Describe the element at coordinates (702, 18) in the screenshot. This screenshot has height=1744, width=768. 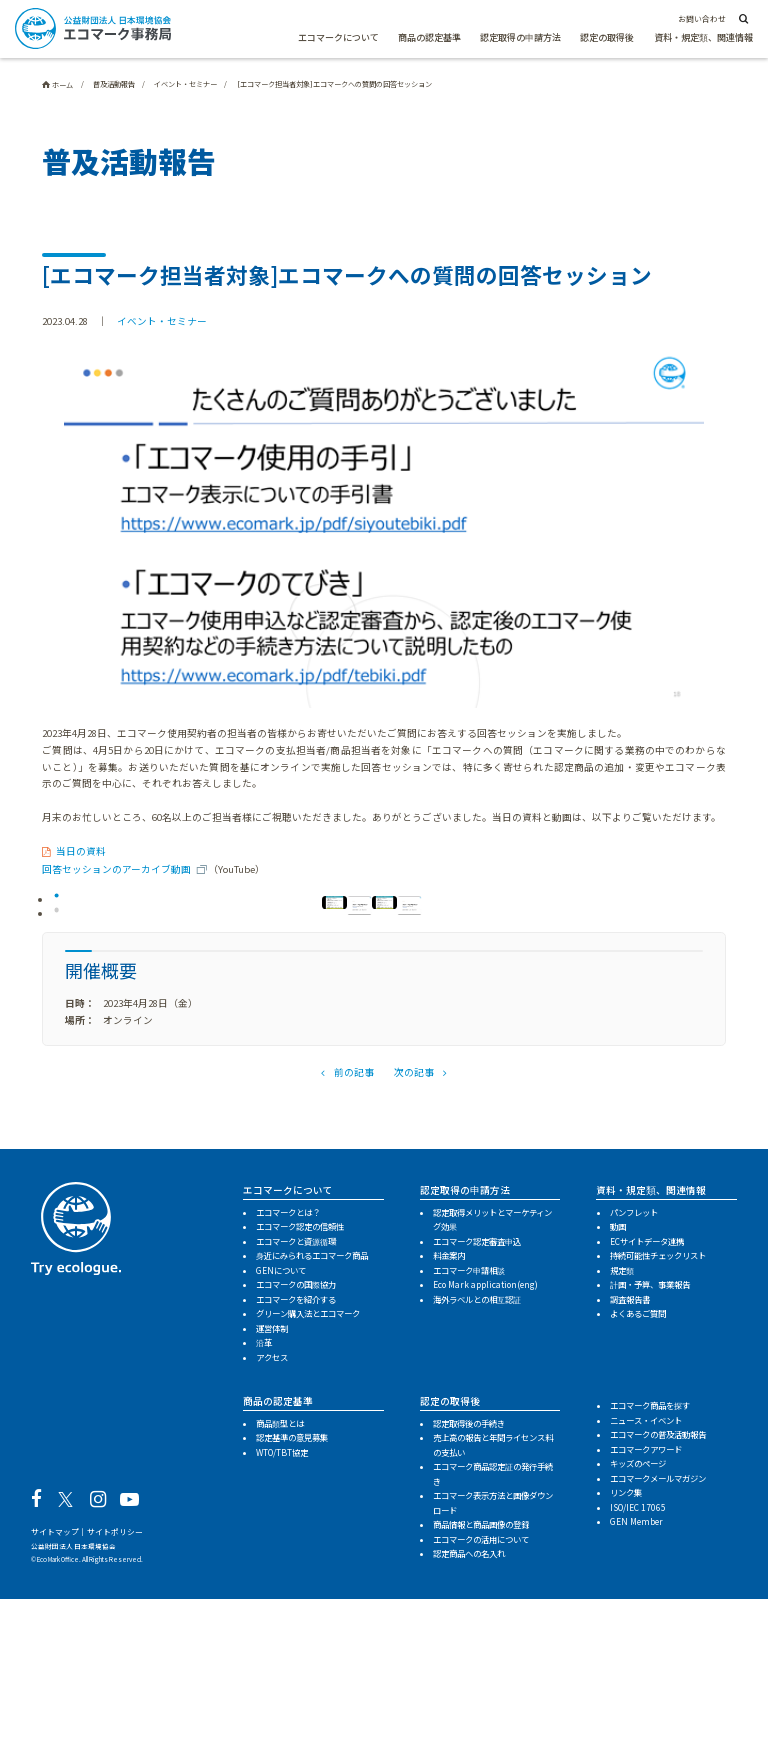
I see `お問い合わせ` at that location.